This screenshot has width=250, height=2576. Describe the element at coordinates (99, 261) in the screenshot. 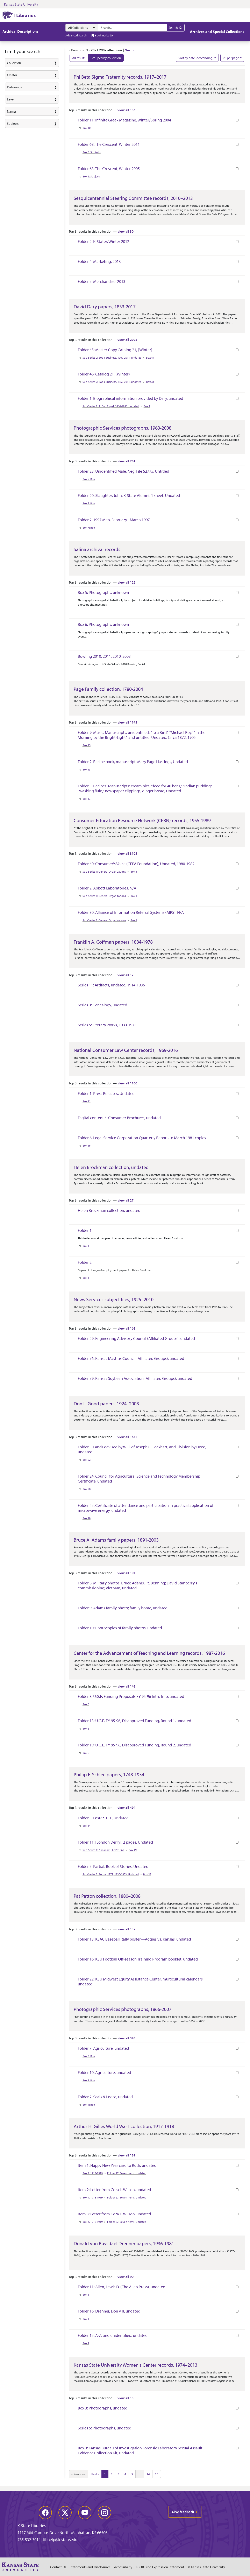

I see `Folder 4: Marketing, 2013` at that location.